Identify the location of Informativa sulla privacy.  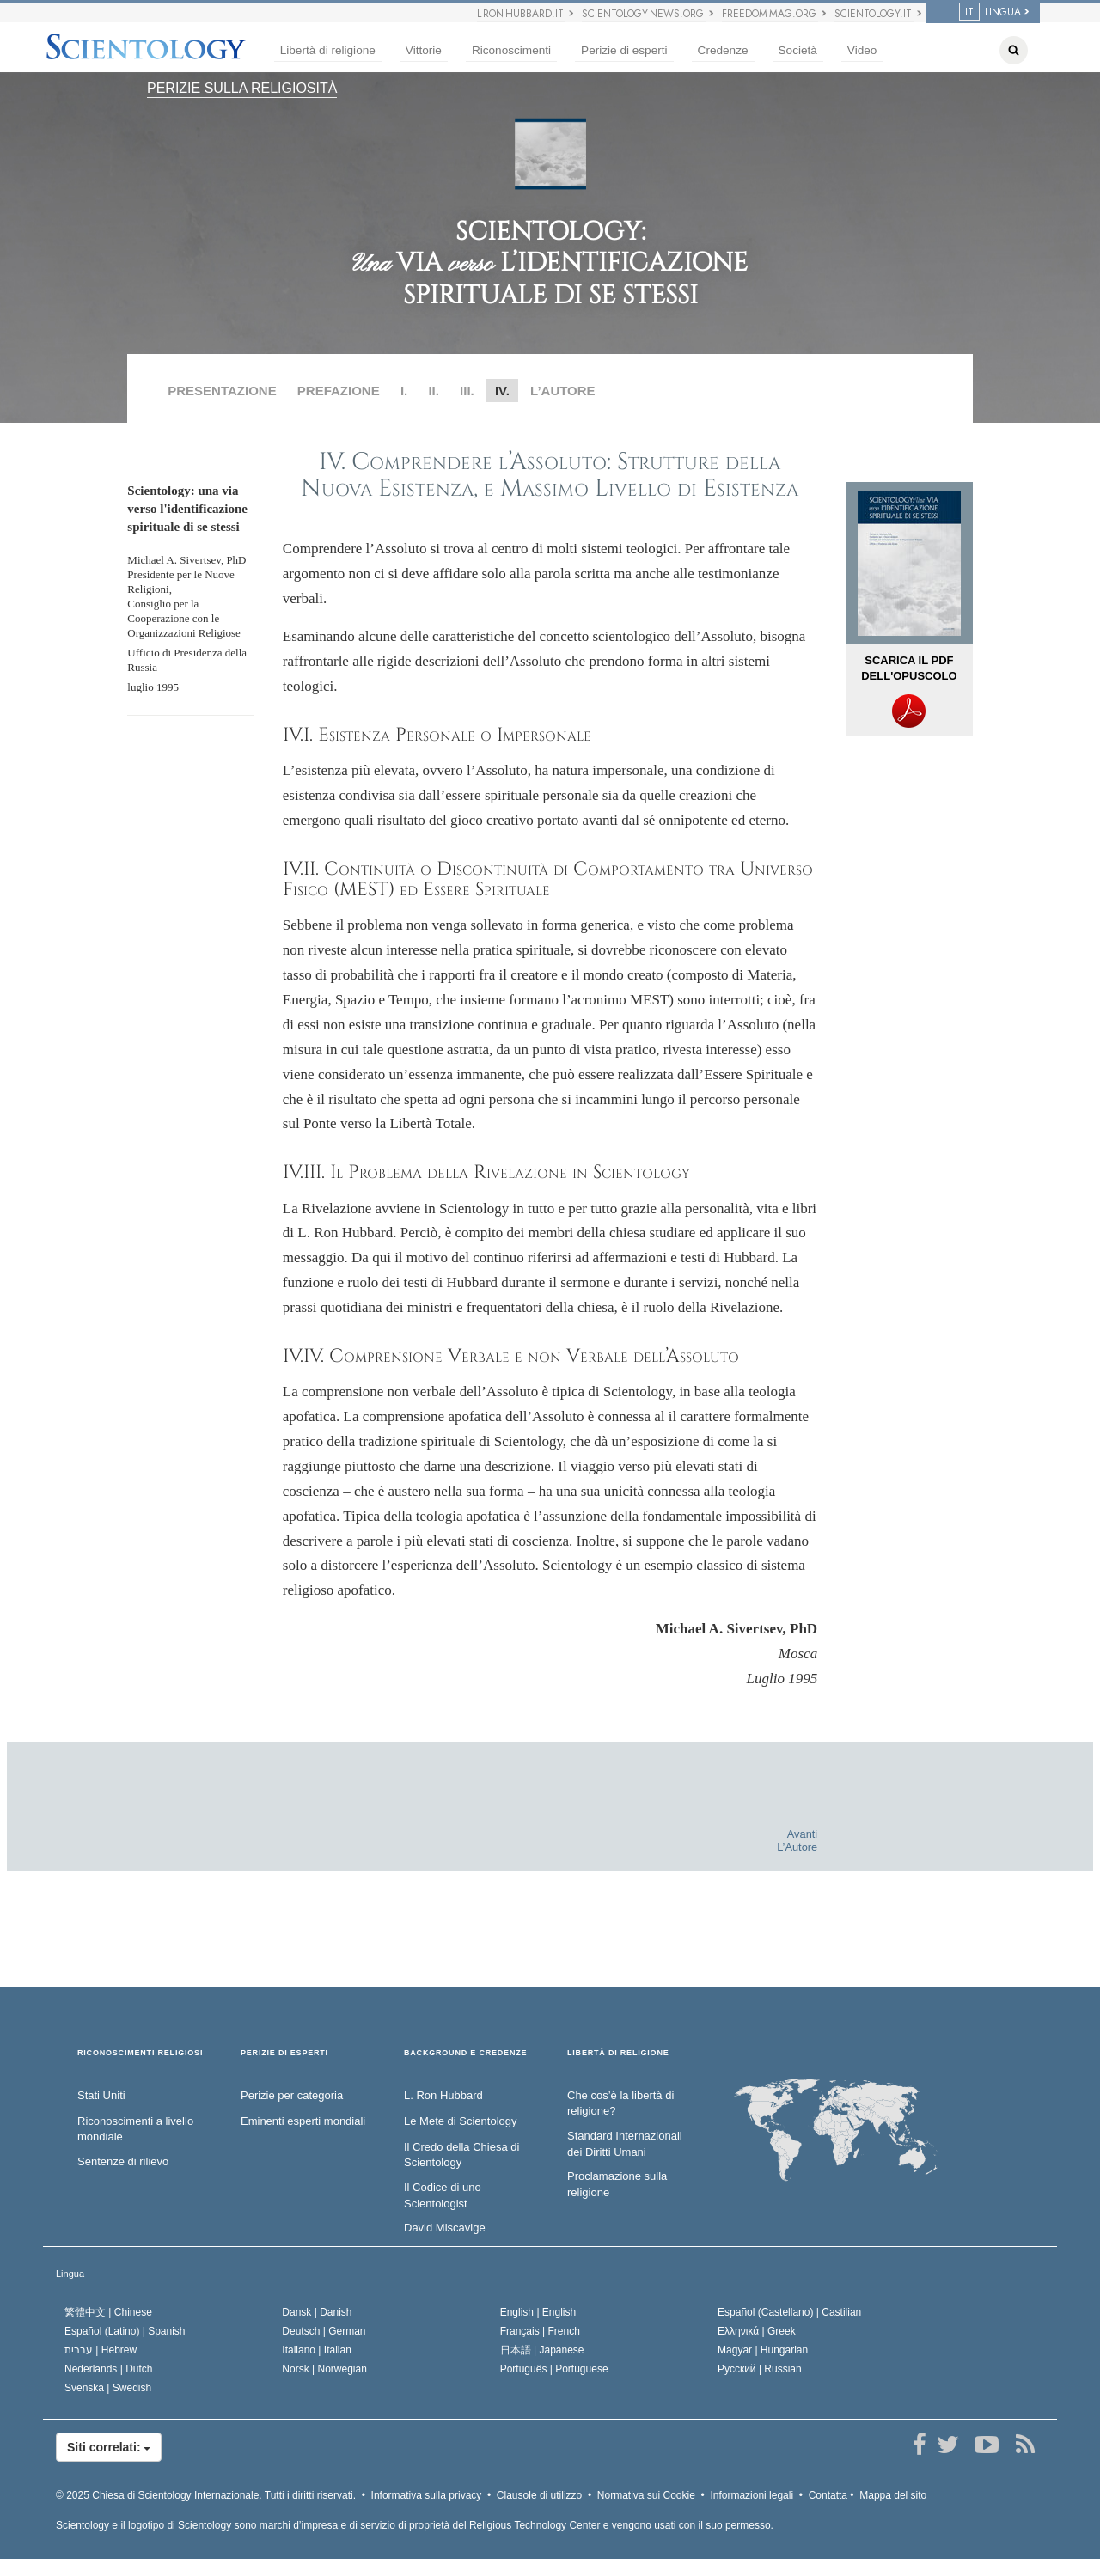
(426, 2495).